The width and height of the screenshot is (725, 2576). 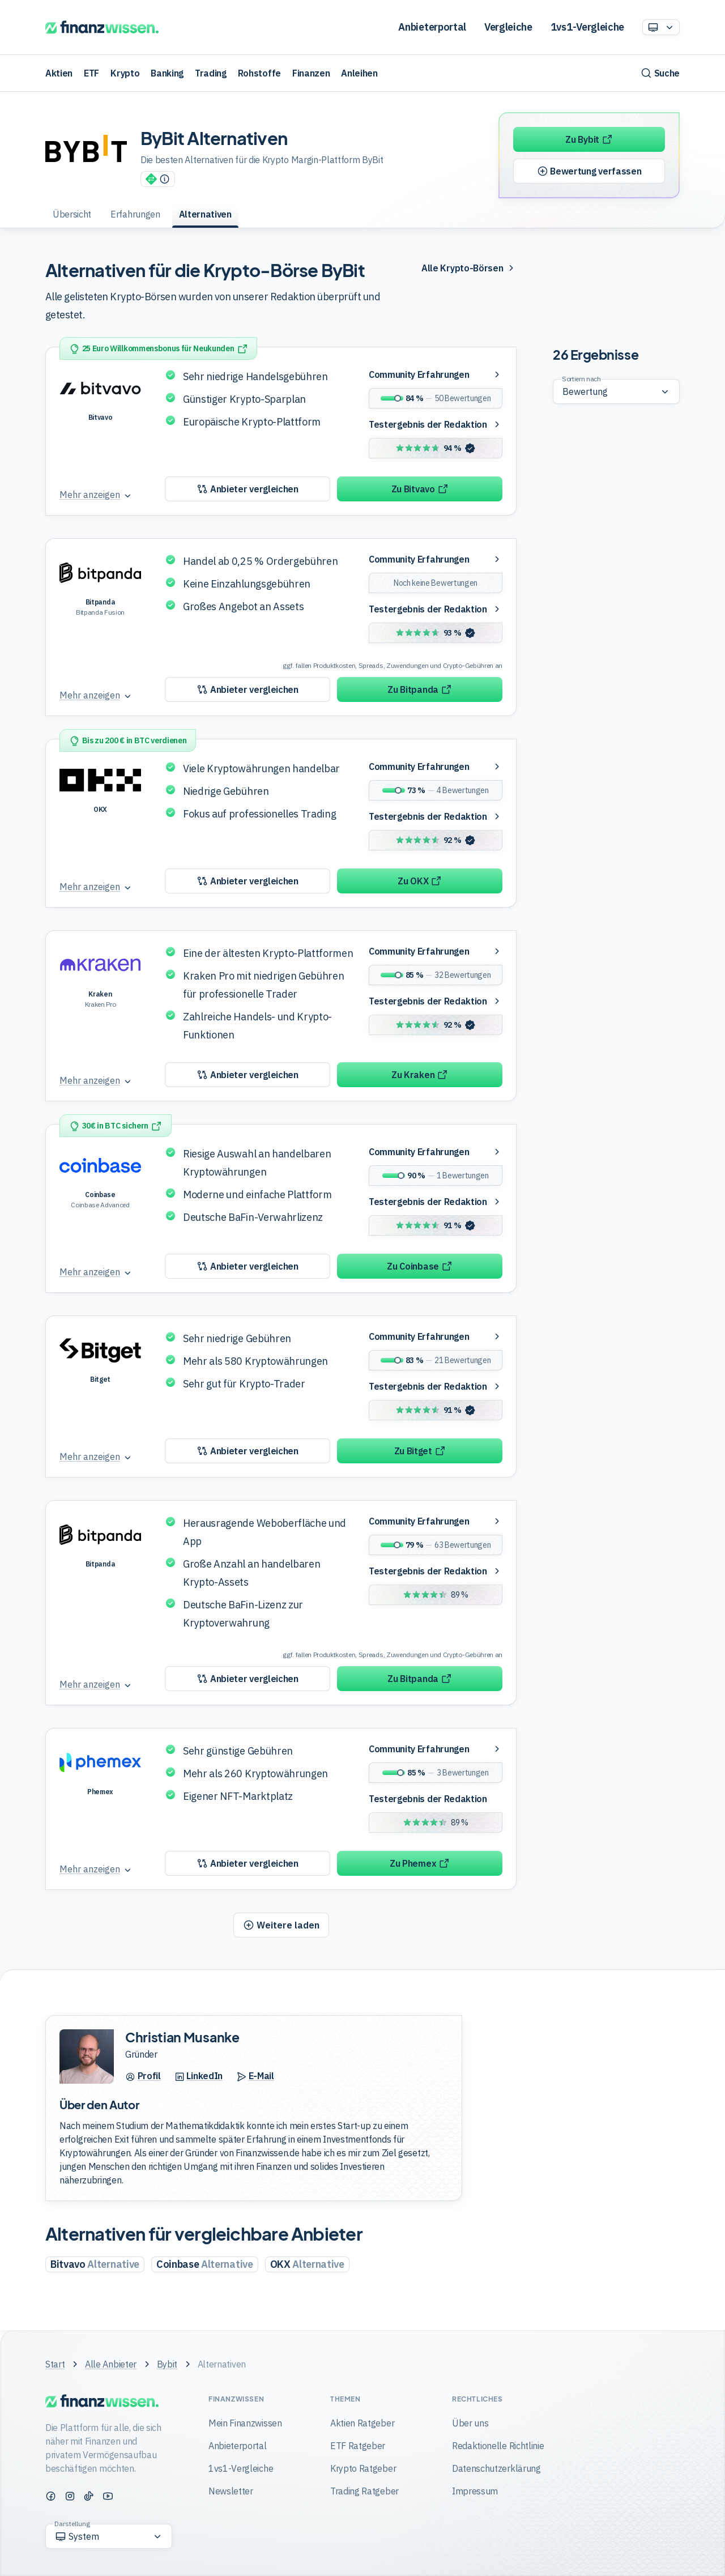 I want to click on [Sortierung der Ergebnisse wählen], so click(x=616, y=391).